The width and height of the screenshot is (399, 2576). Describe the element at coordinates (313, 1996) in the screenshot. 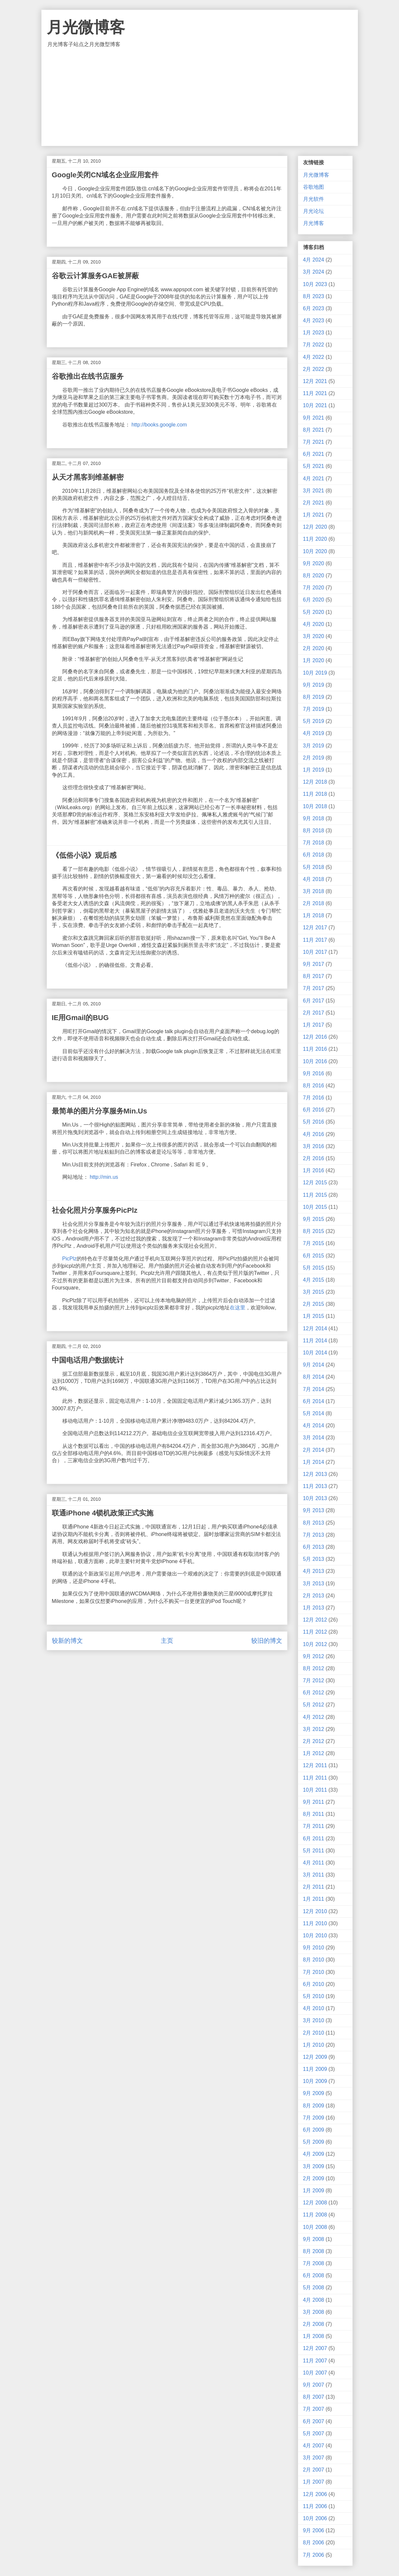

I see `5月 2010` at that location.